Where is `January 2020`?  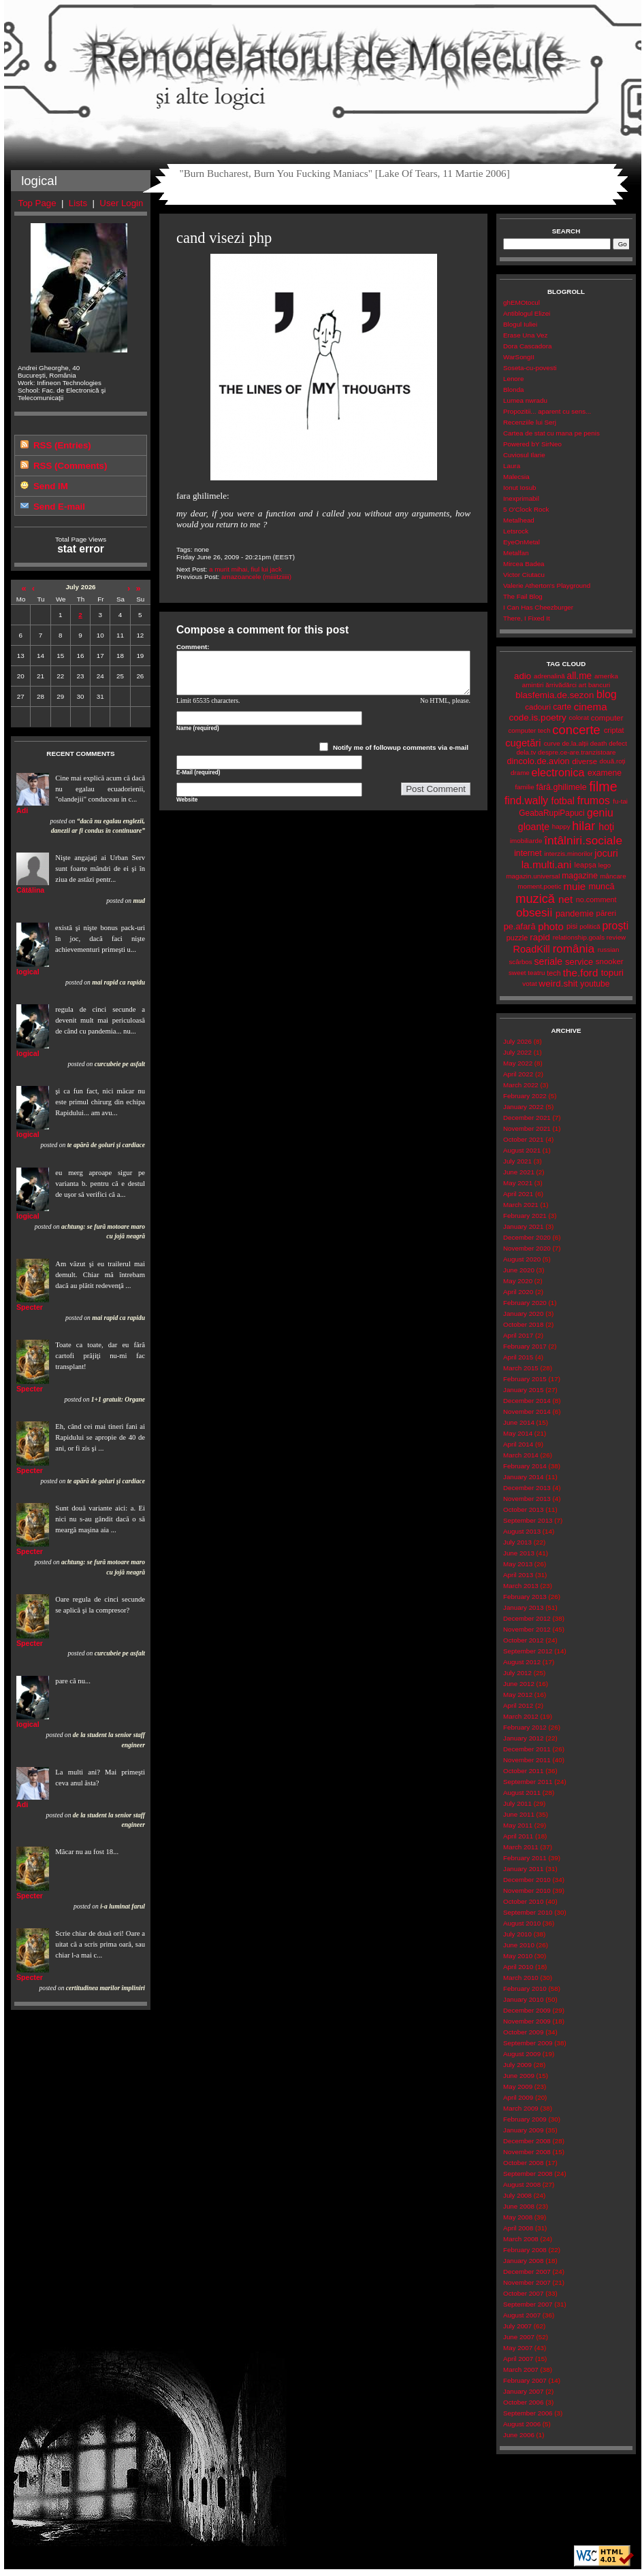 January 2020 is located at coordinates (523, 1313).